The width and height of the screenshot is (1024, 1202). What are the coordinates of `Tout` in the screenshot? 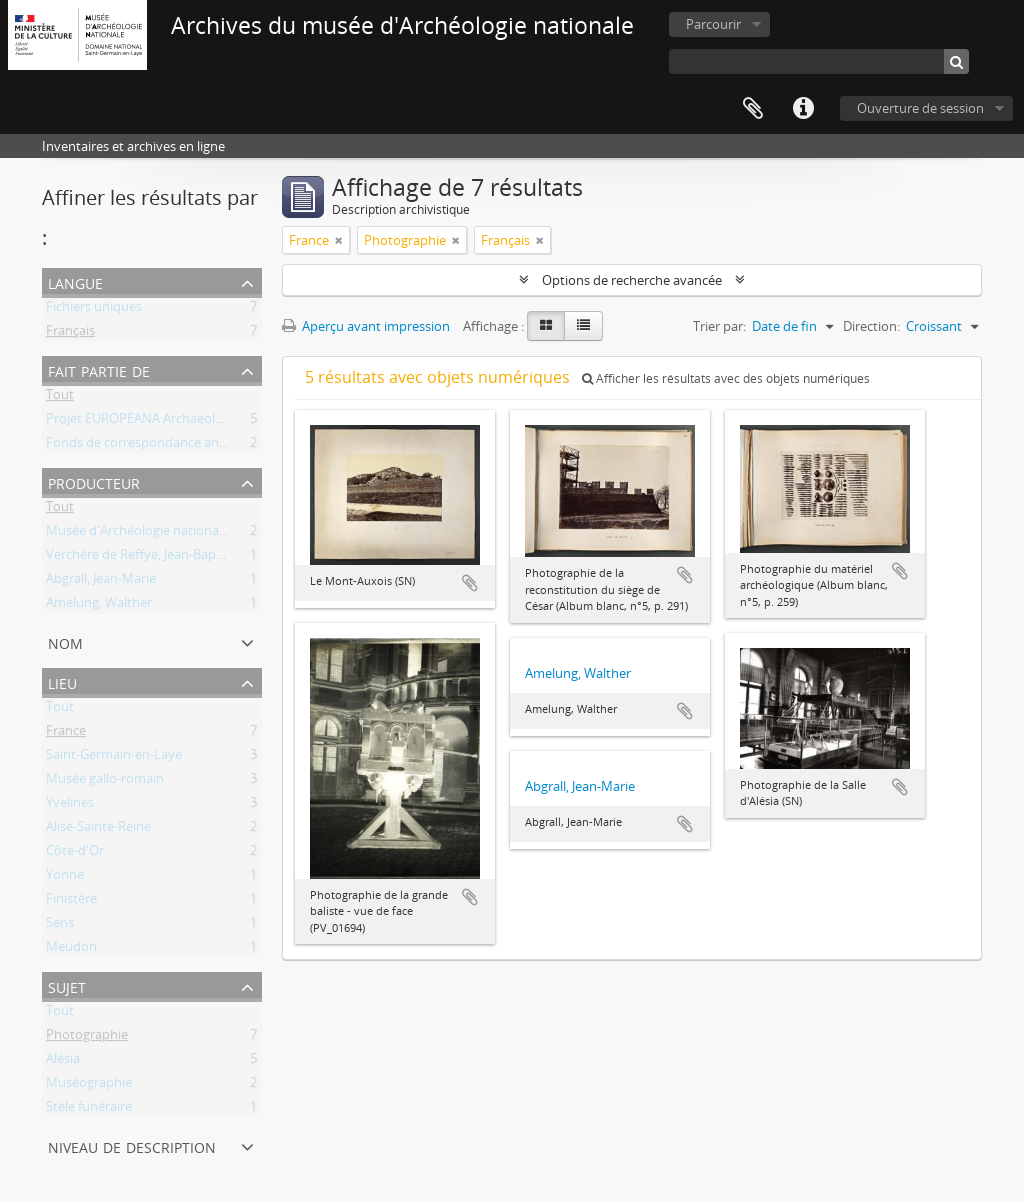 It's located at (60, 398).